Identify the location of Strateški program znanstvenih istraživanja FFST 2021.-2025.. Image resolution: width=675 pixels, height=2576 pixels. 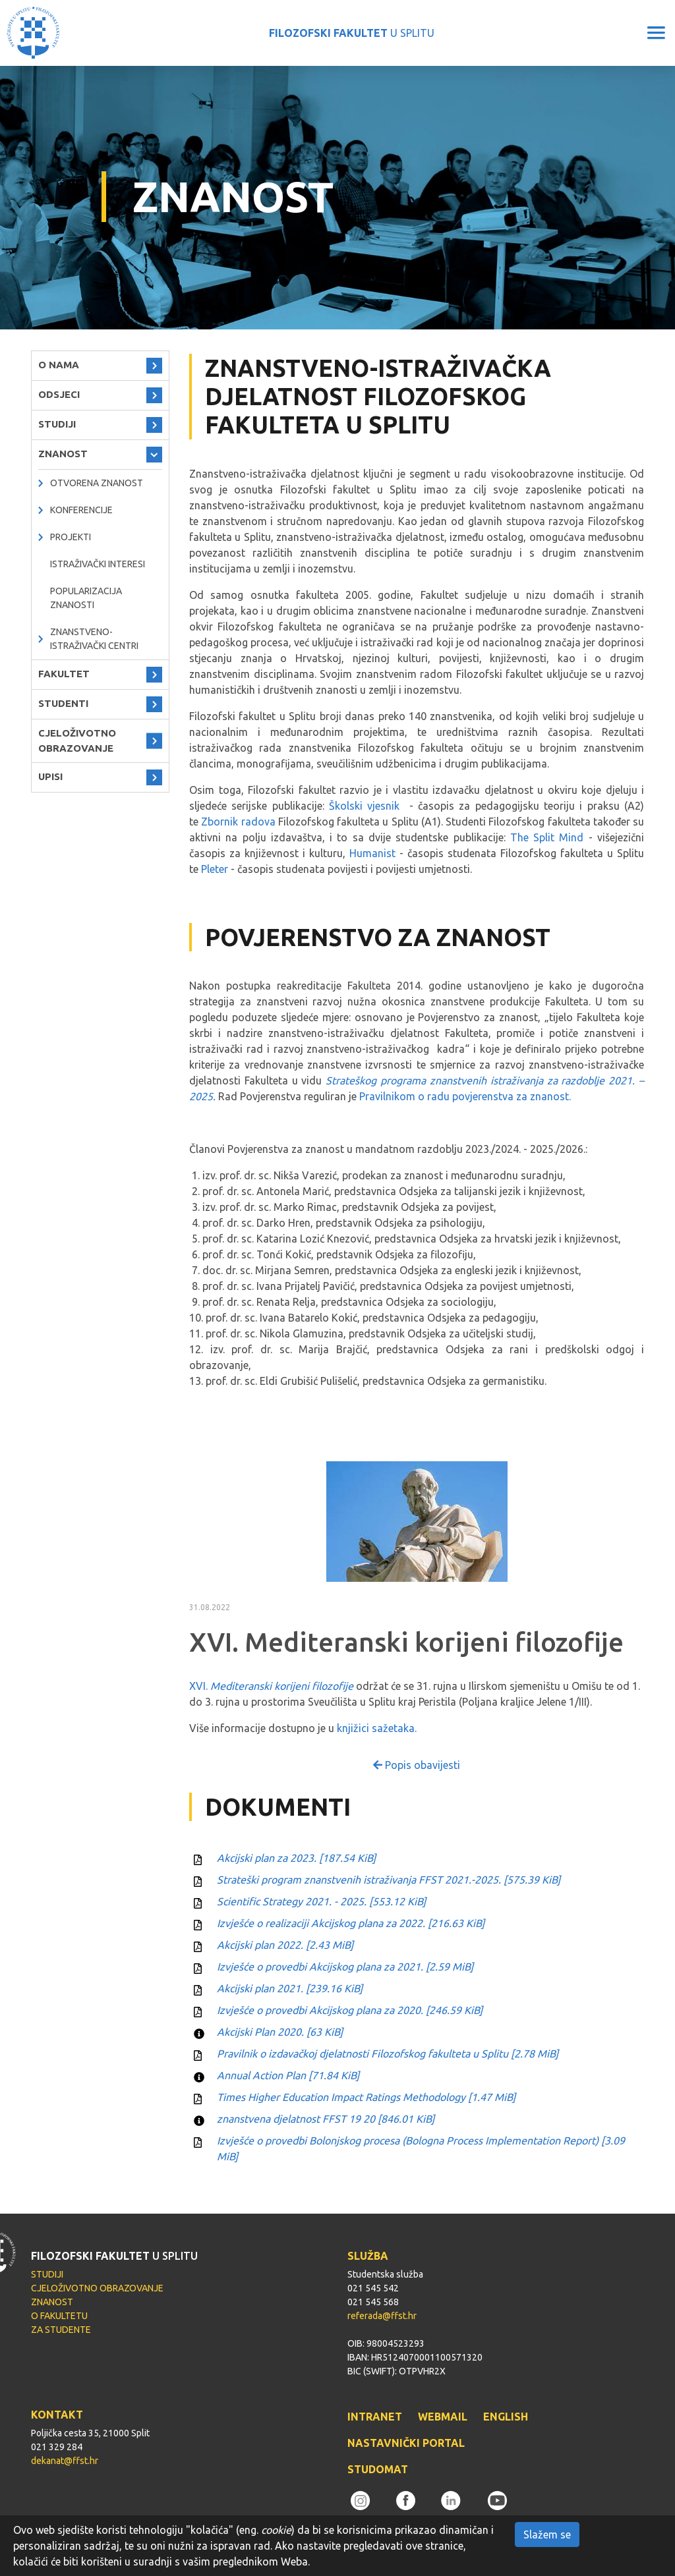
(388, 1880).